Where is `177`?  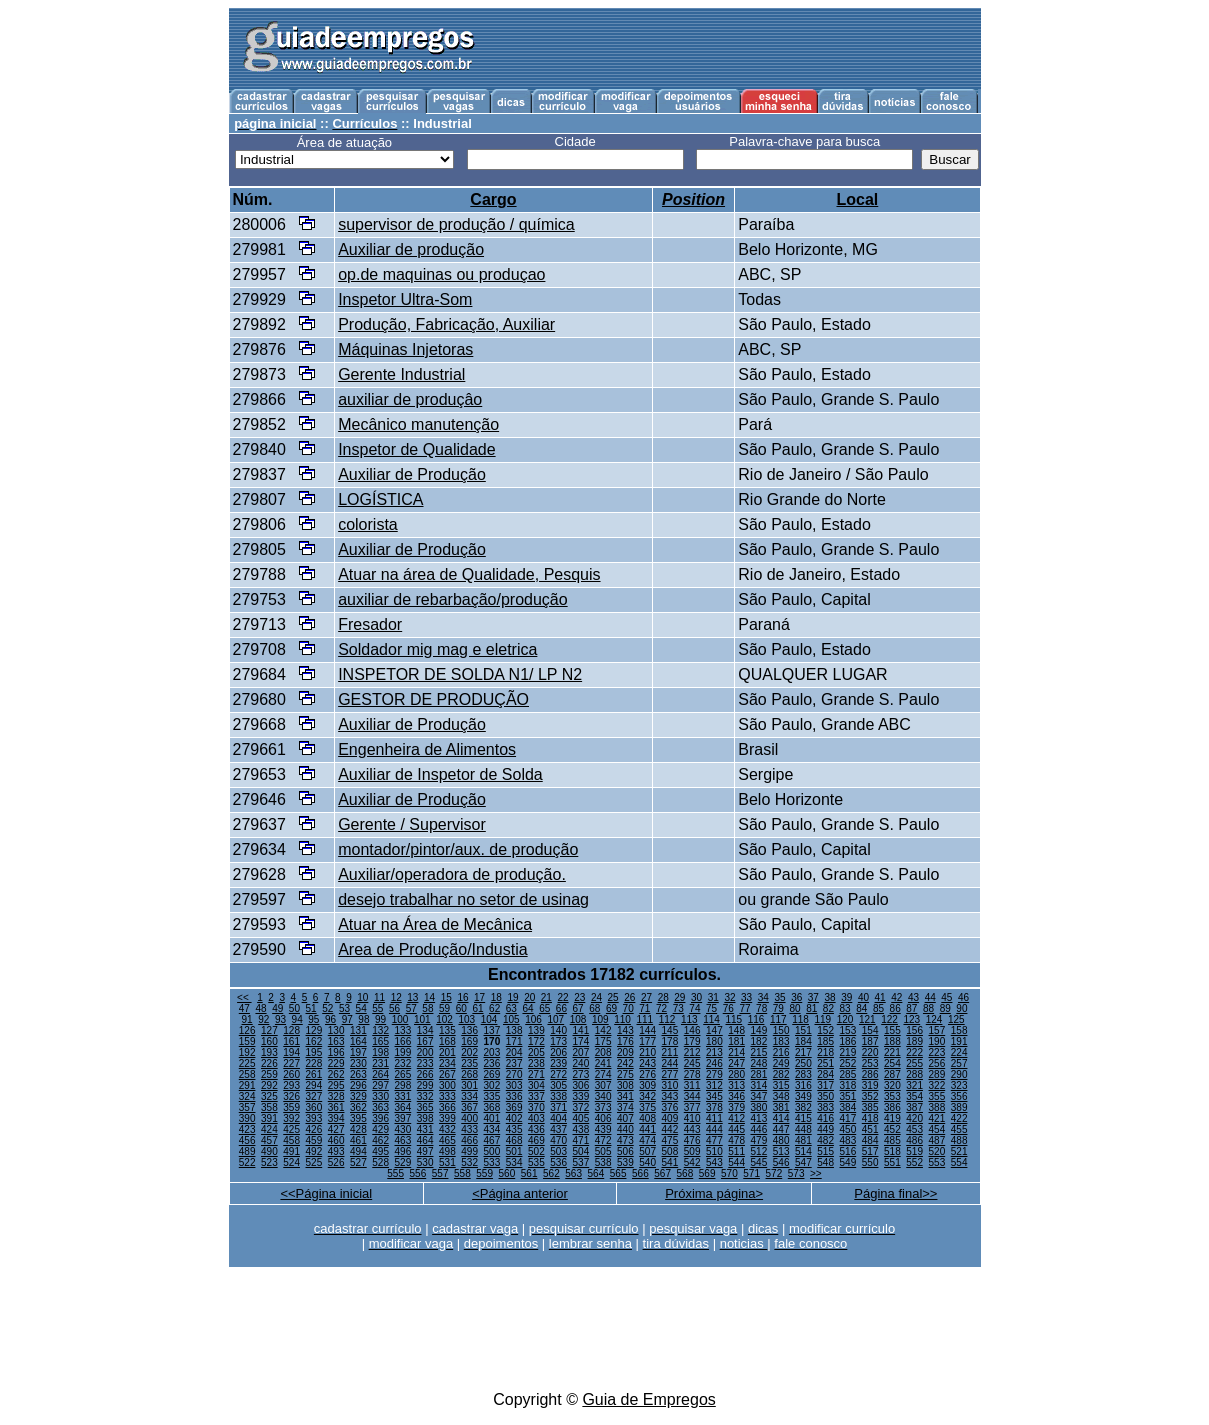
177 is located at coordinates (647, 1041).